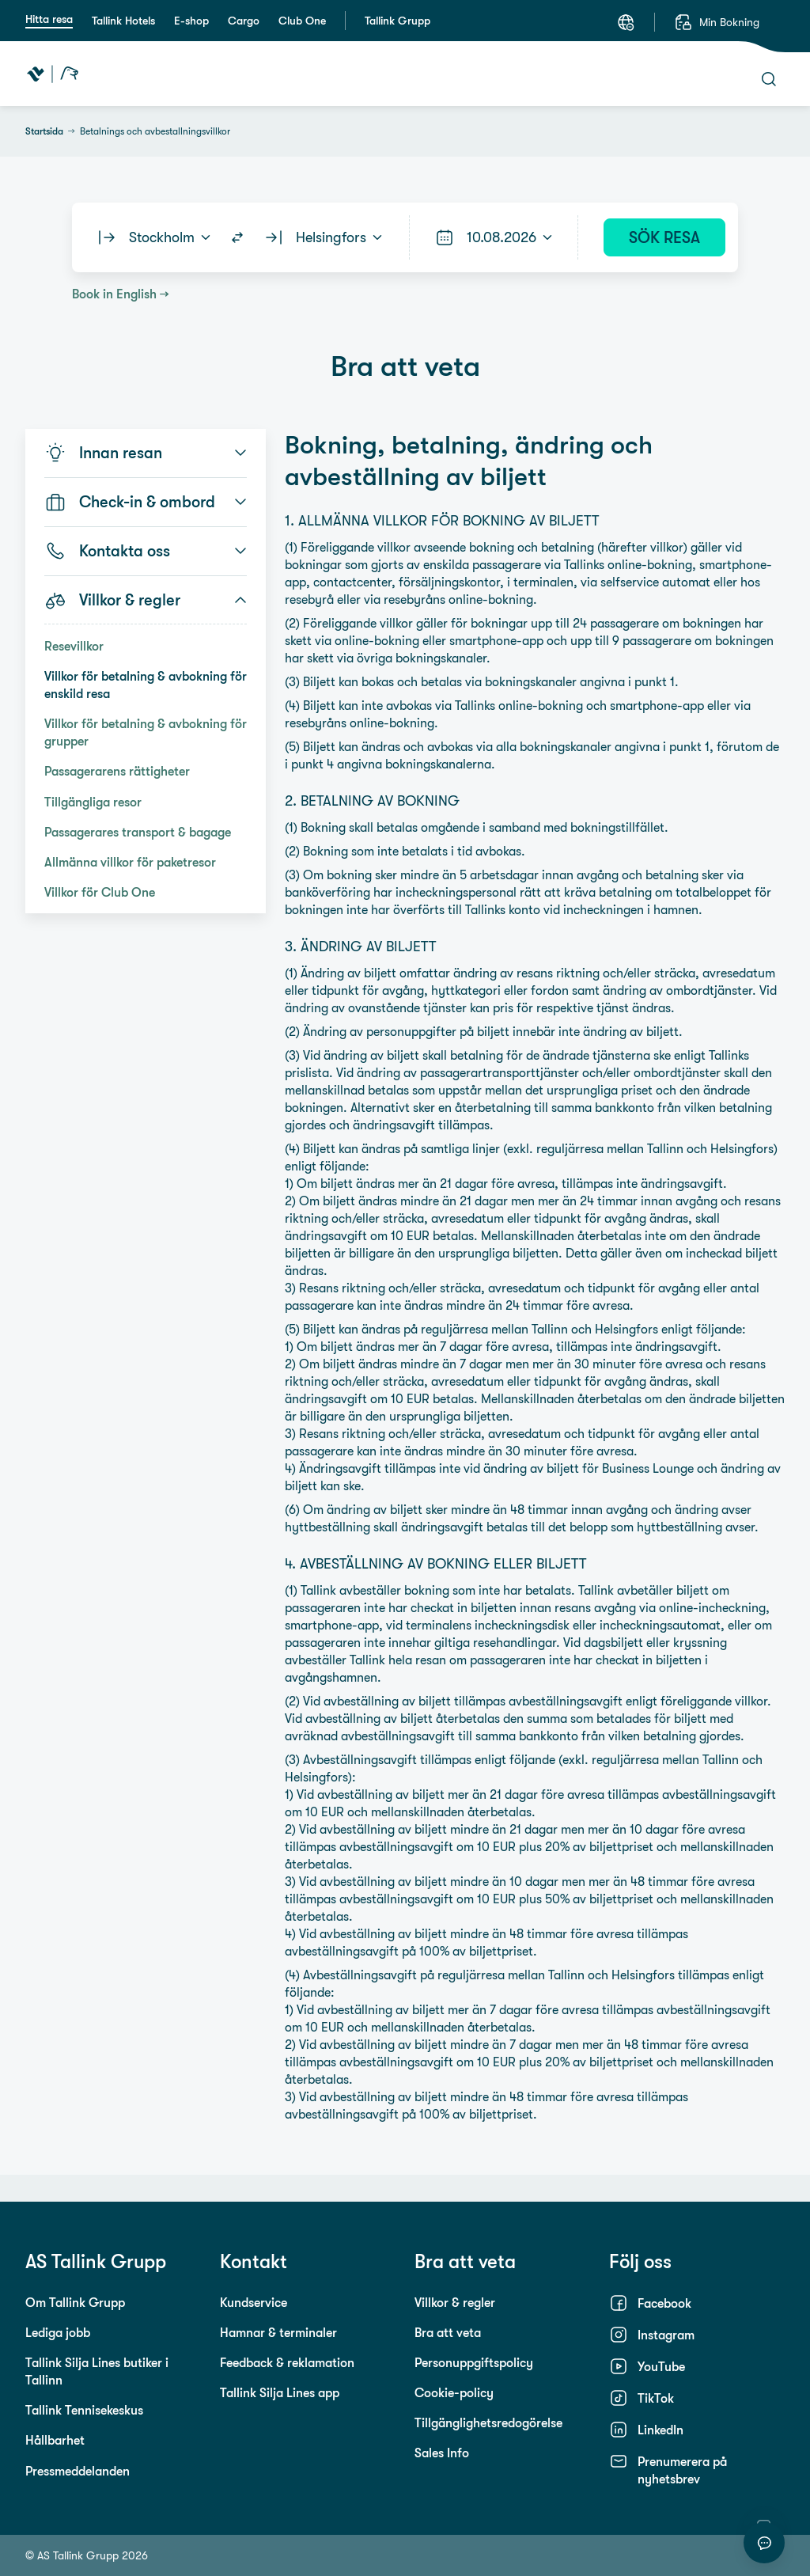  I want to click on [Switch routes], so click(237, 237).